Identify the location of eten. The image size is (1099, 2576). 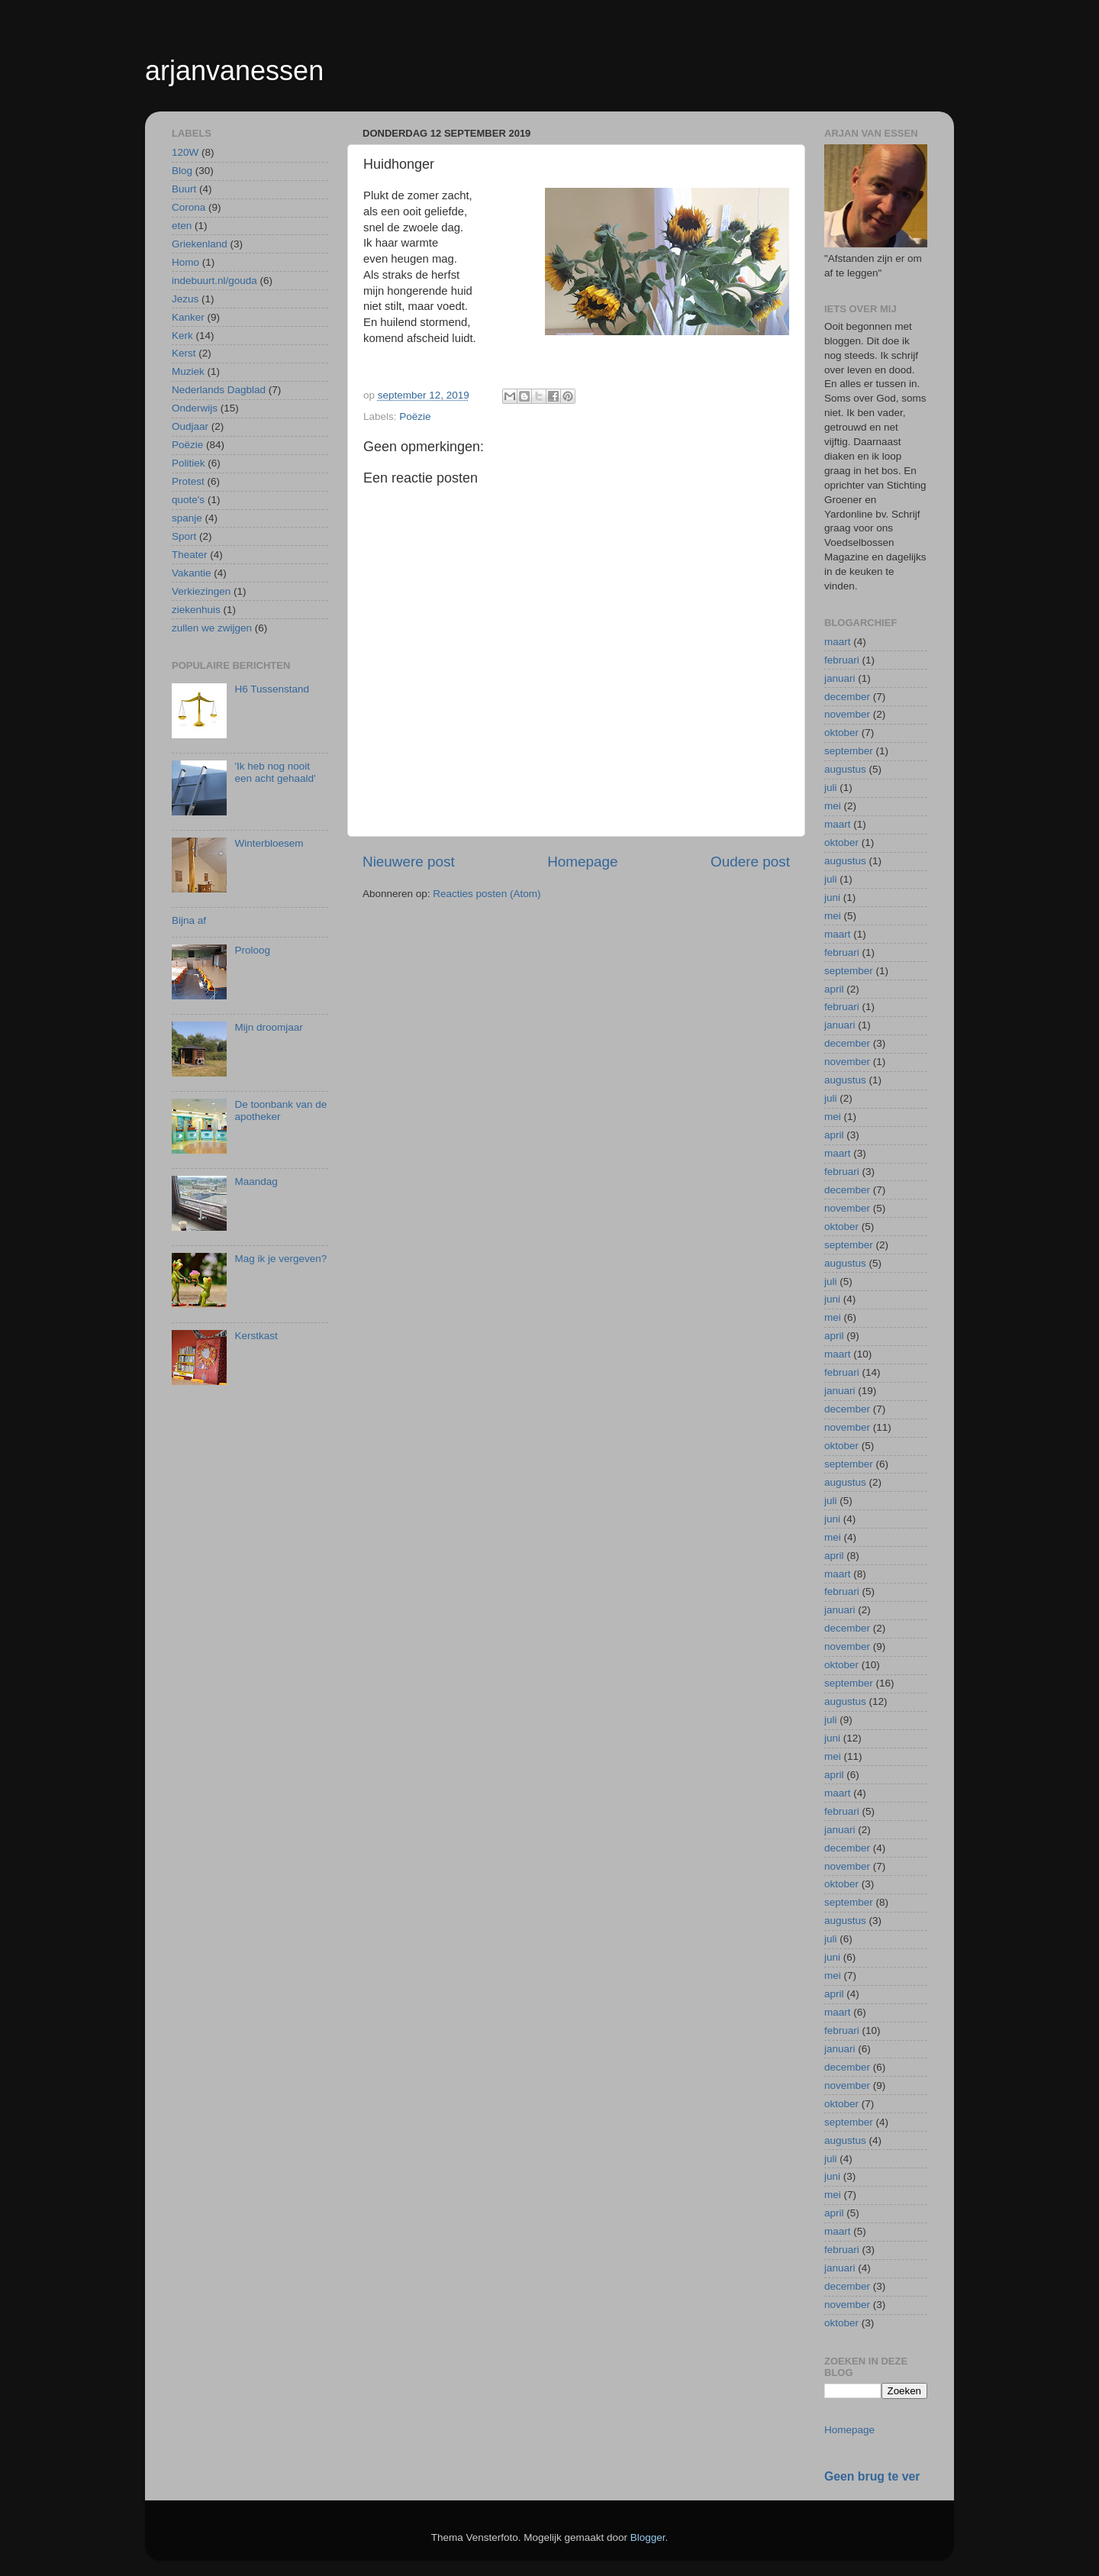
(182, 225).